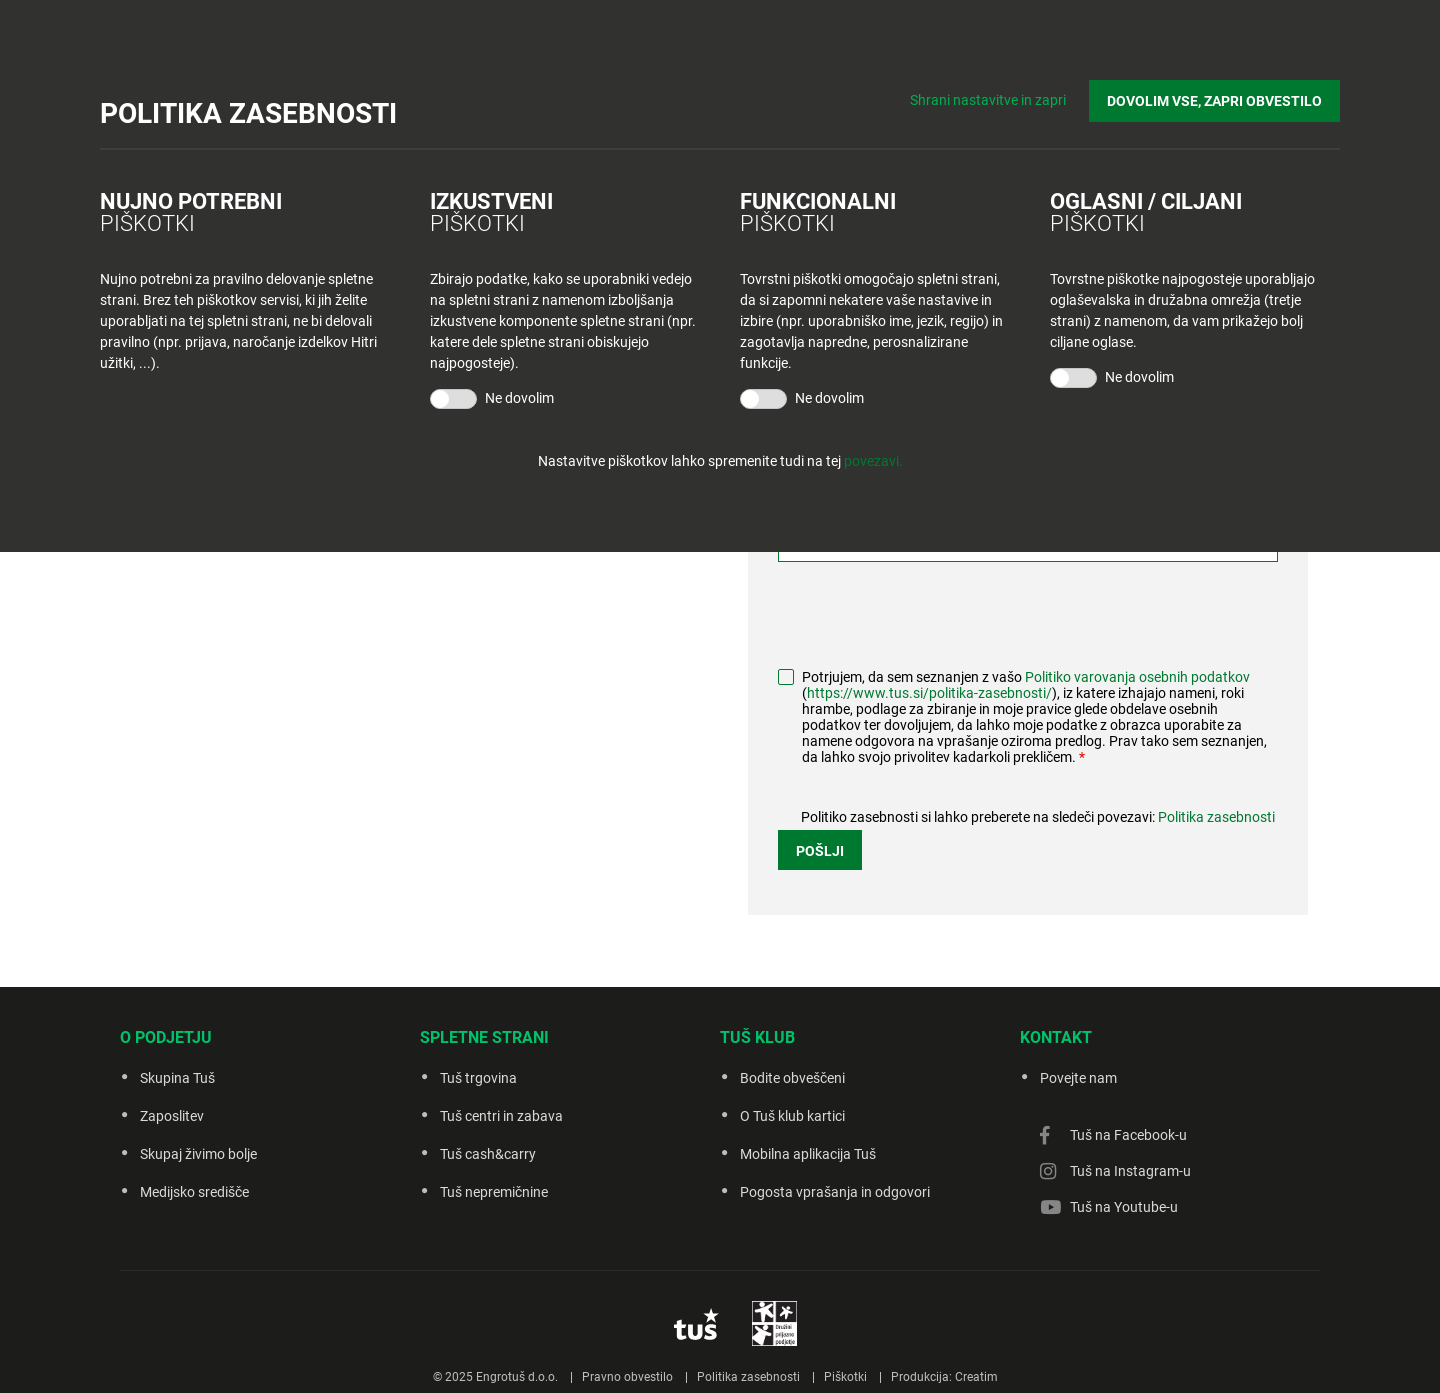 The width and height of the screenshot is (1440, 1393). I want to click on Pravno obvestilo, so click(627, 1377).